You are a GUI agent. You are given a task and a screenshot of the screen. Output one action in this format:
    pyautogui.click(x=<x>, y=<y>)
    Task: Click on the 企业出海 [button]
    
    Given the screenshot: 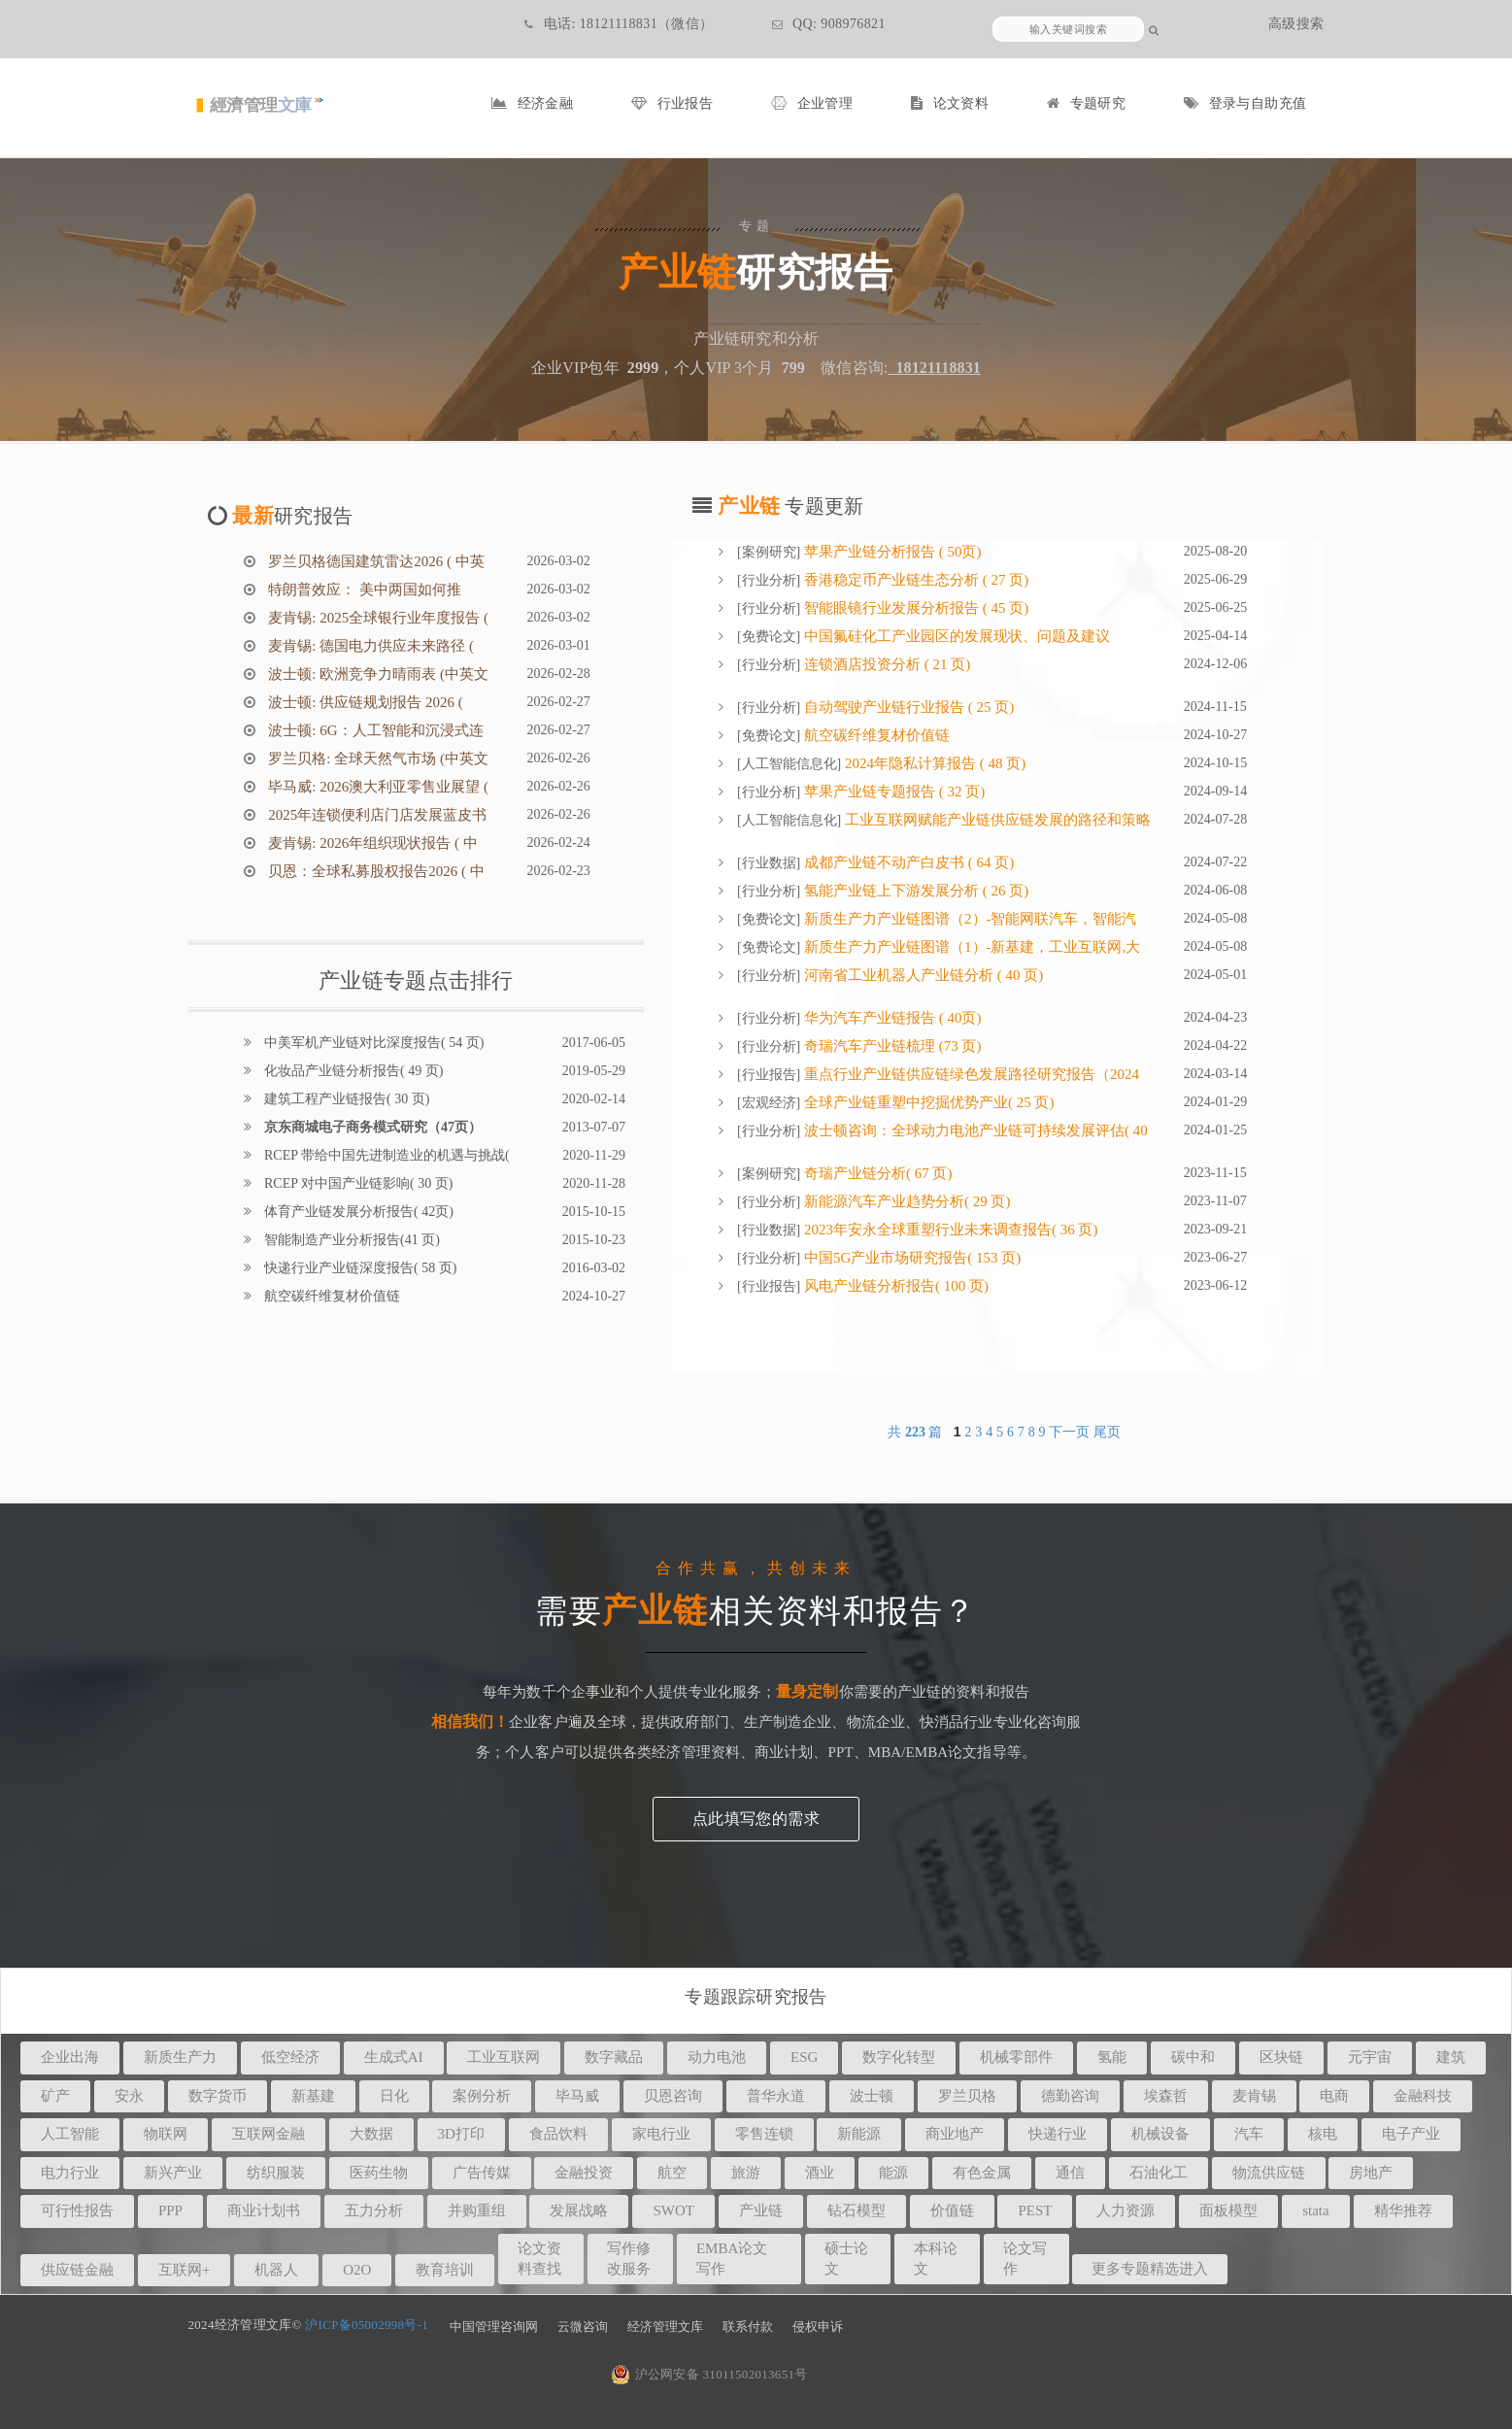 What is the action you would take?
    pyautogui.click(x=70, y=2057)
    